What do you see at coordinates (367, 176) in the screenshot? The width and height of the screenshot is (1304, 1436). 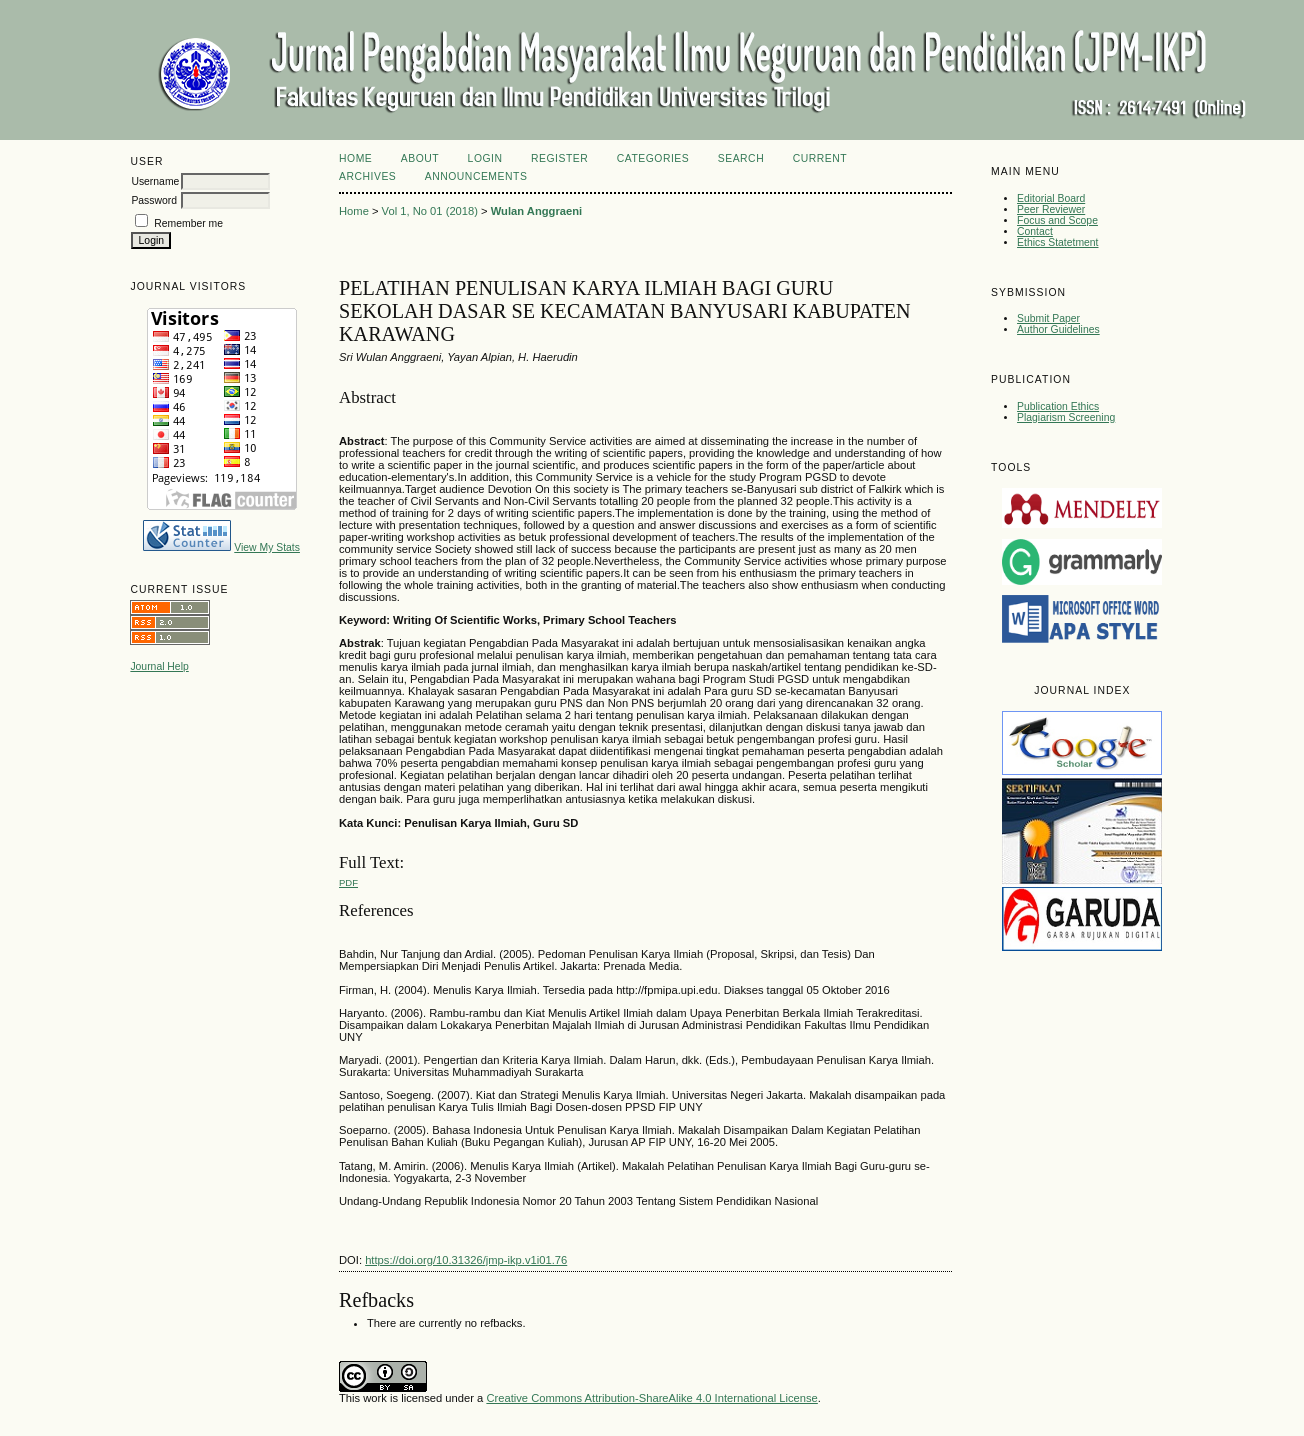 I see `Archives` at bounding box center [367, 176].